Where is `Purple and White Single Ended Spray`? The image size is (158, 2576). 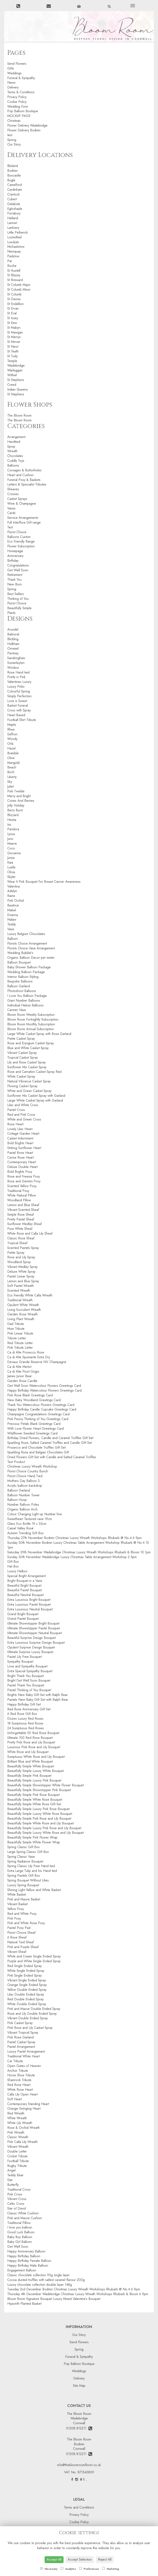
Purple and White Single Ended Spray is located at coordinates (34, 1961).